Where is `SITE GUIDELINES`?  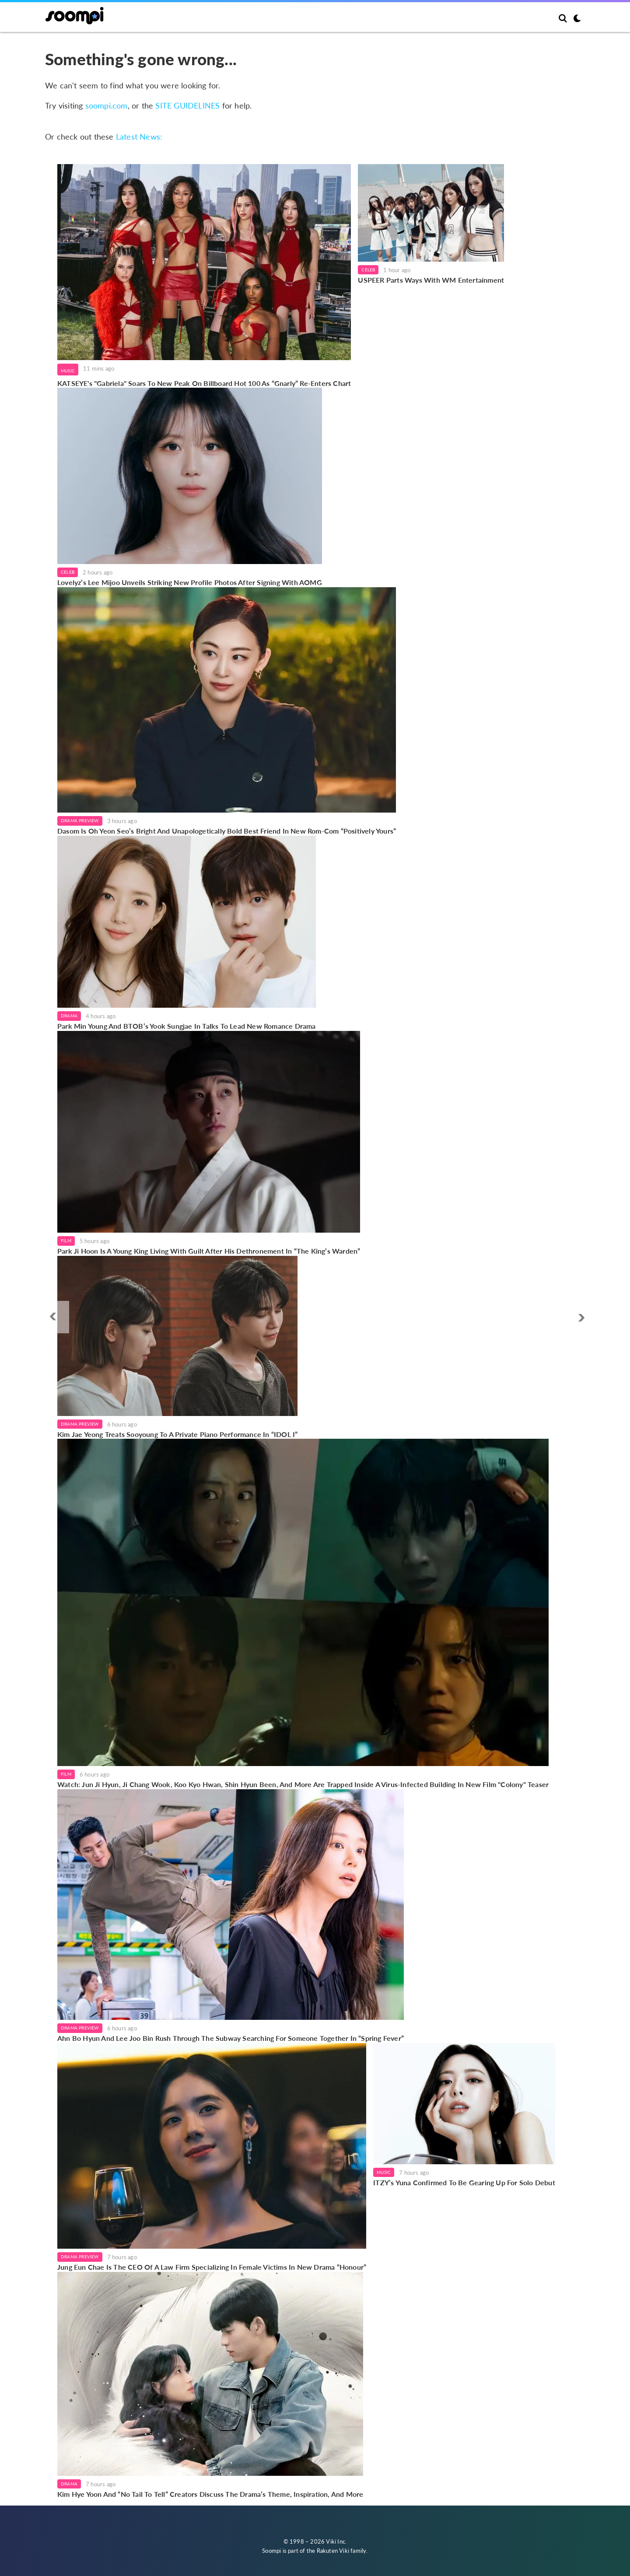
SITE GUIDELINES is located at coordinates (187, 105).